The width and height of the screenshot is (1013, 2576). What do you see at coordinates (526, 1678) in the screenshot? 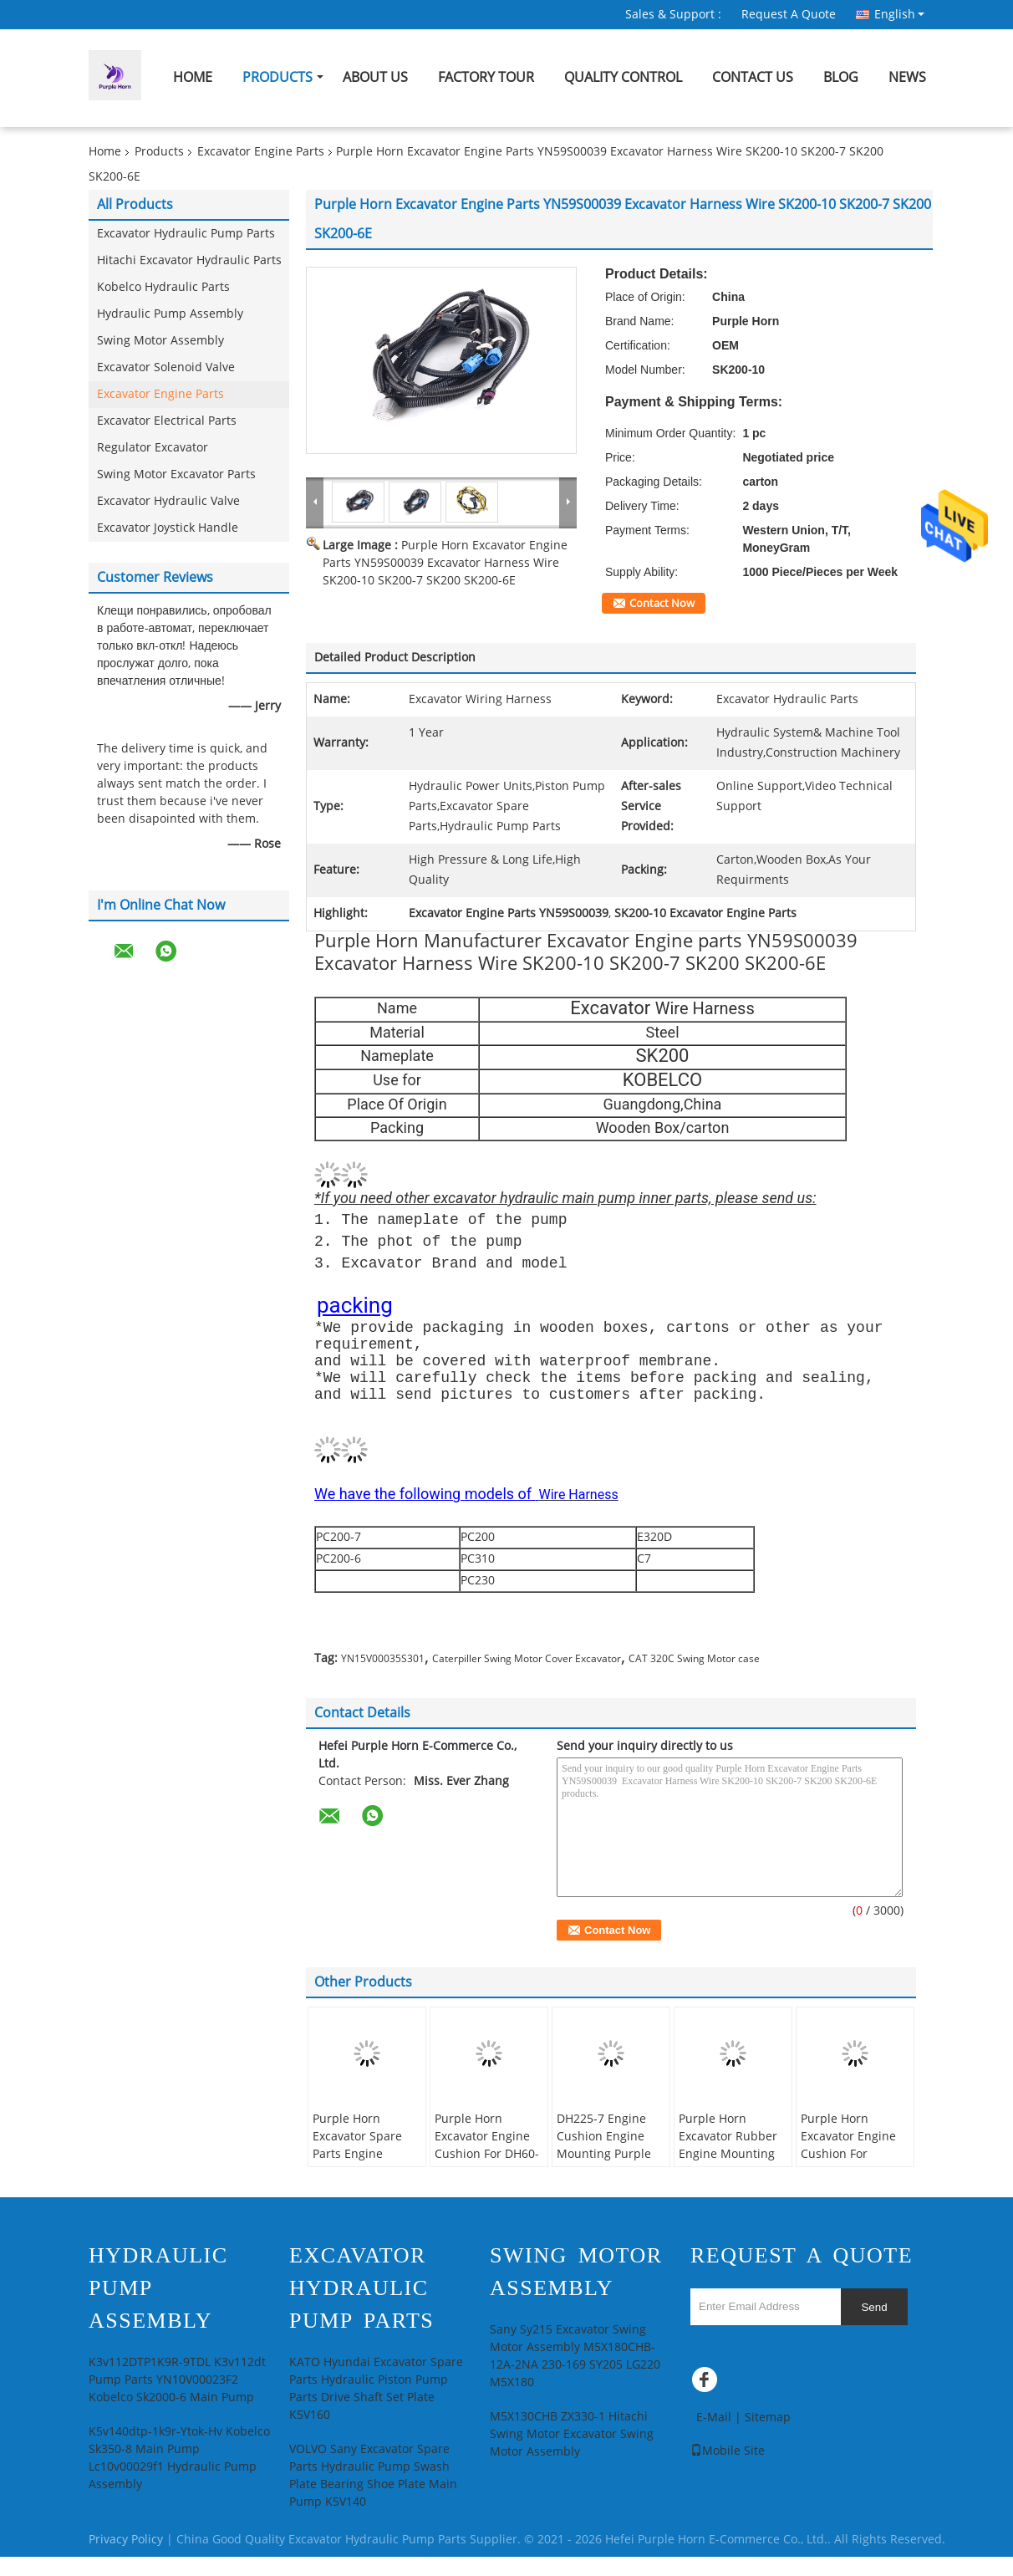
I see `Caterpiller Swing Motor Cover Excavator` at bounding box center [526, 1678].